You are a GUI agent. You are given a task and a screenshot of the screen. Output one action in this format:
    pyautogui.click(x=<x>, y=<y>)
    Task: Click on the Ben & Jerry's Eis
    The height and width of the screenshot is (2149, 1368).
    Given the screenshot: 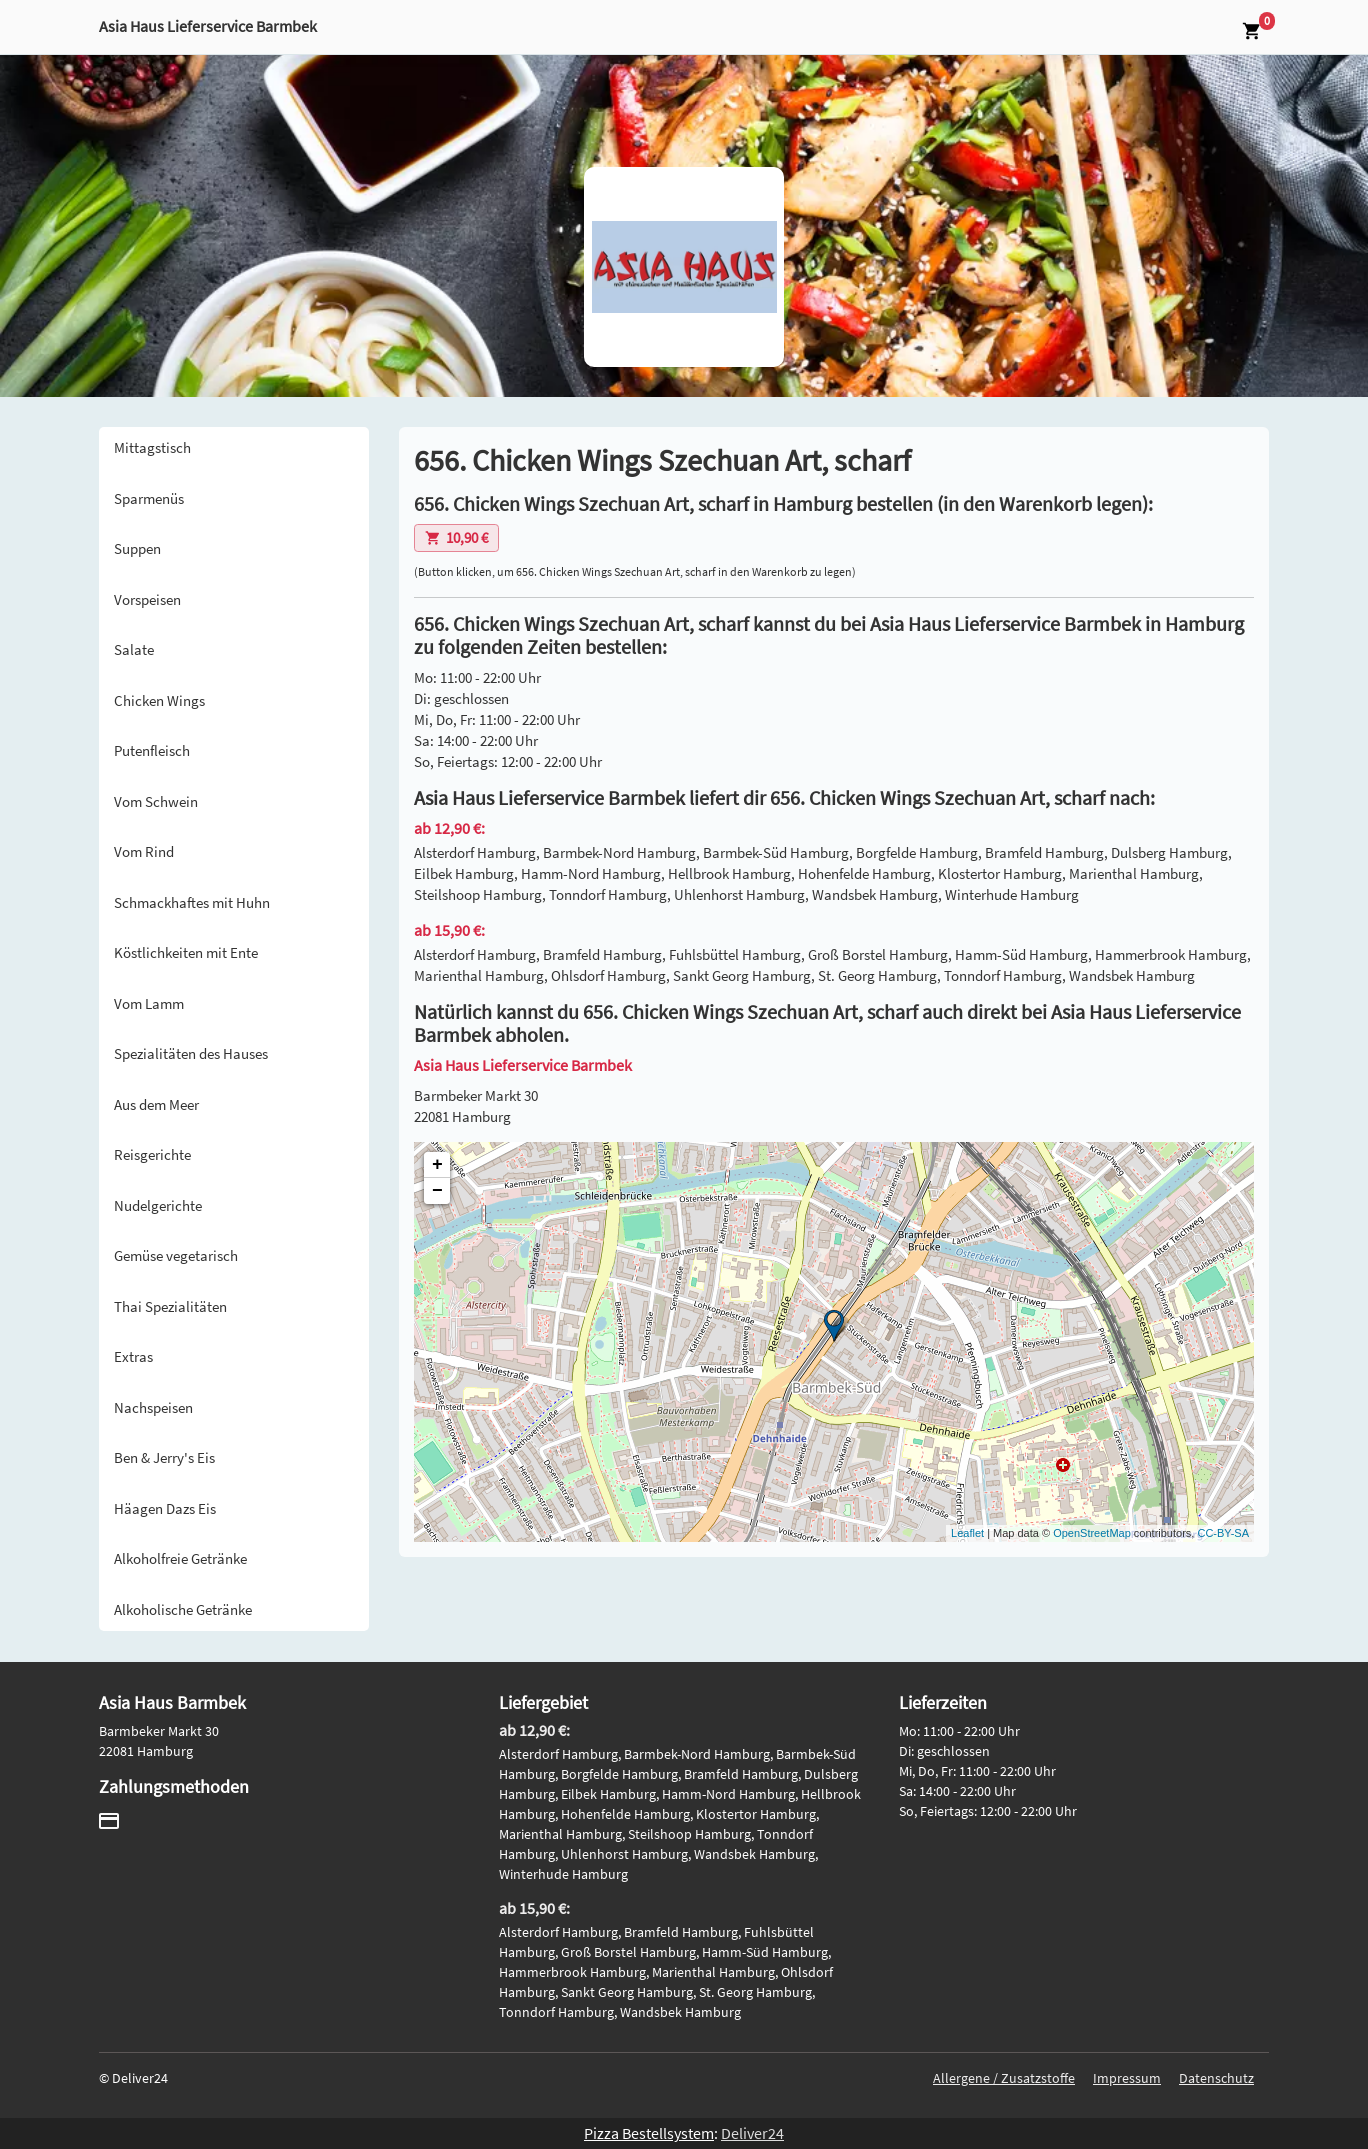 What is the action you would take?
    pyautogui.click(x=164, y=1457)
    